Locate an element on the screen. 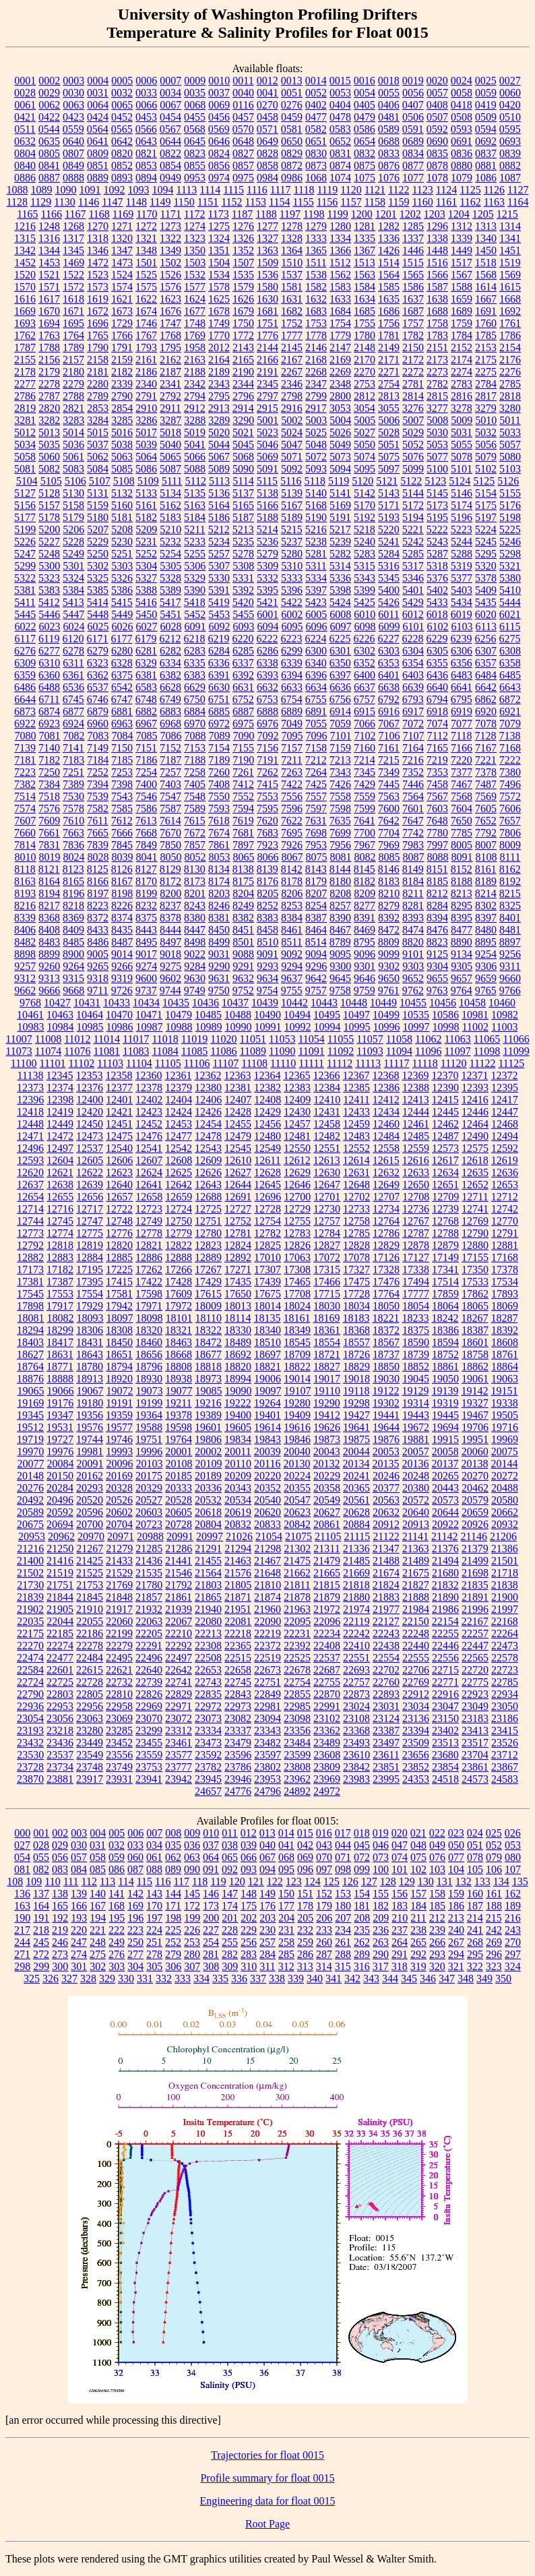 The image size is (535, 2576). 9088 is located at coordinates (243, 954).